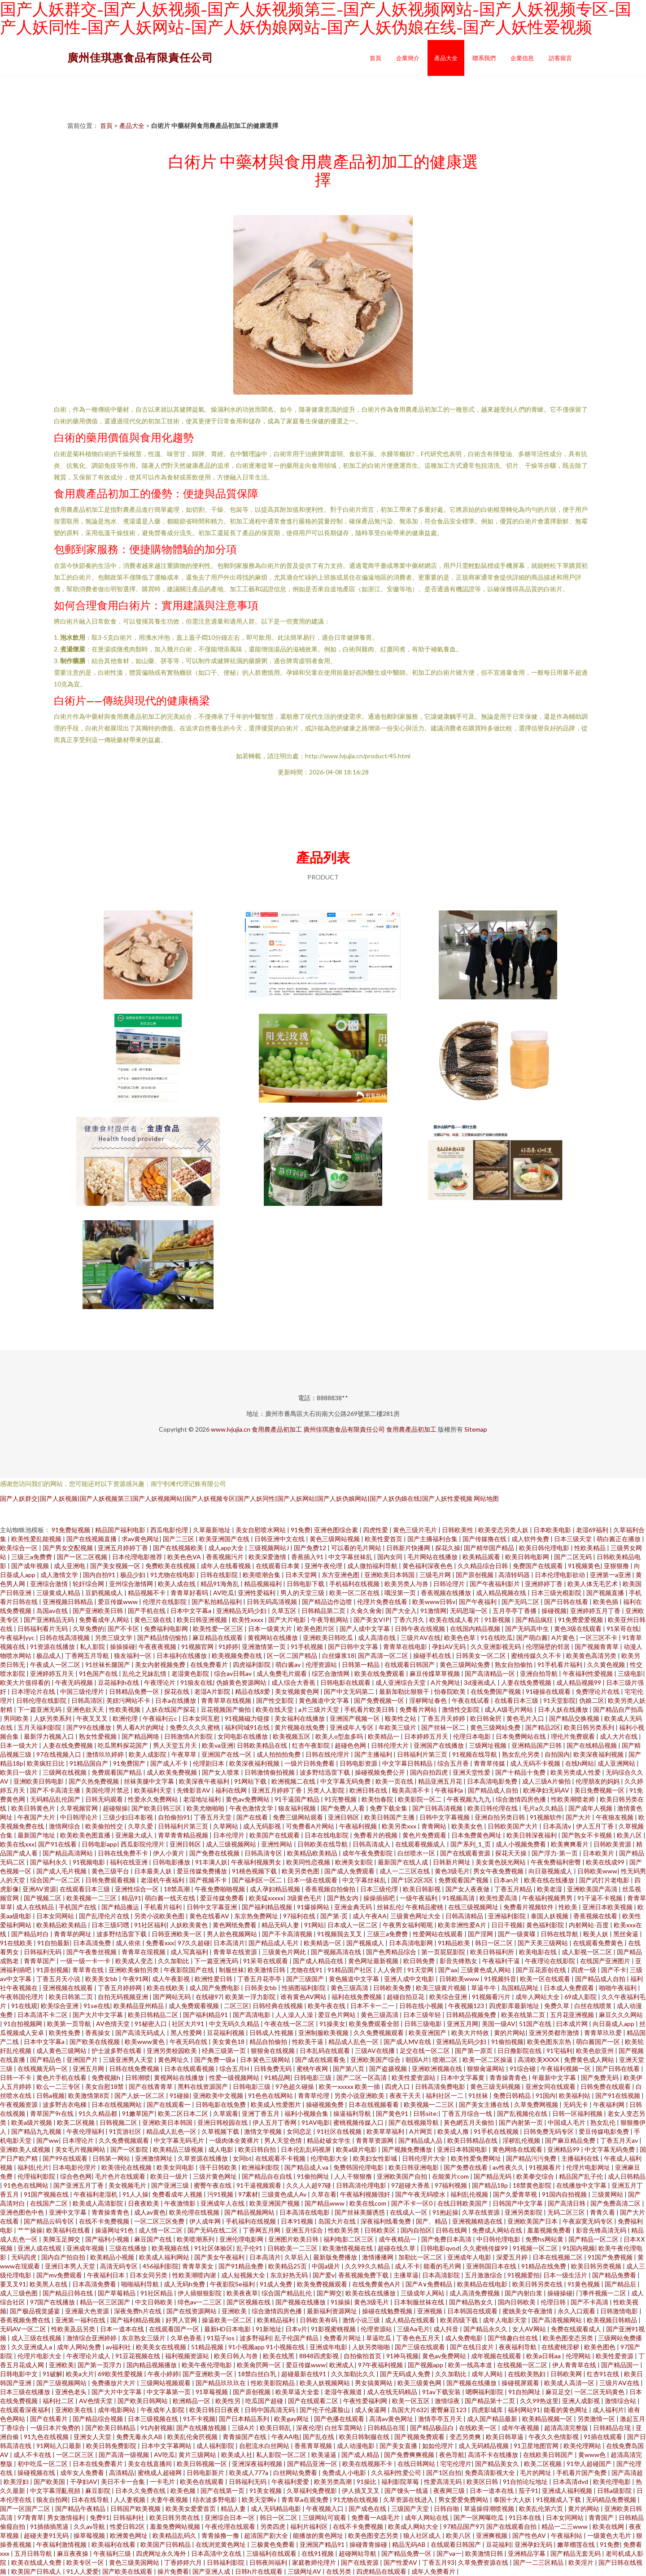 The width and height of the screenshot is (646, 2576). Describe the element at coordinates (432, 2427) in the screenshot. I see `国产精品极品白` at that location.